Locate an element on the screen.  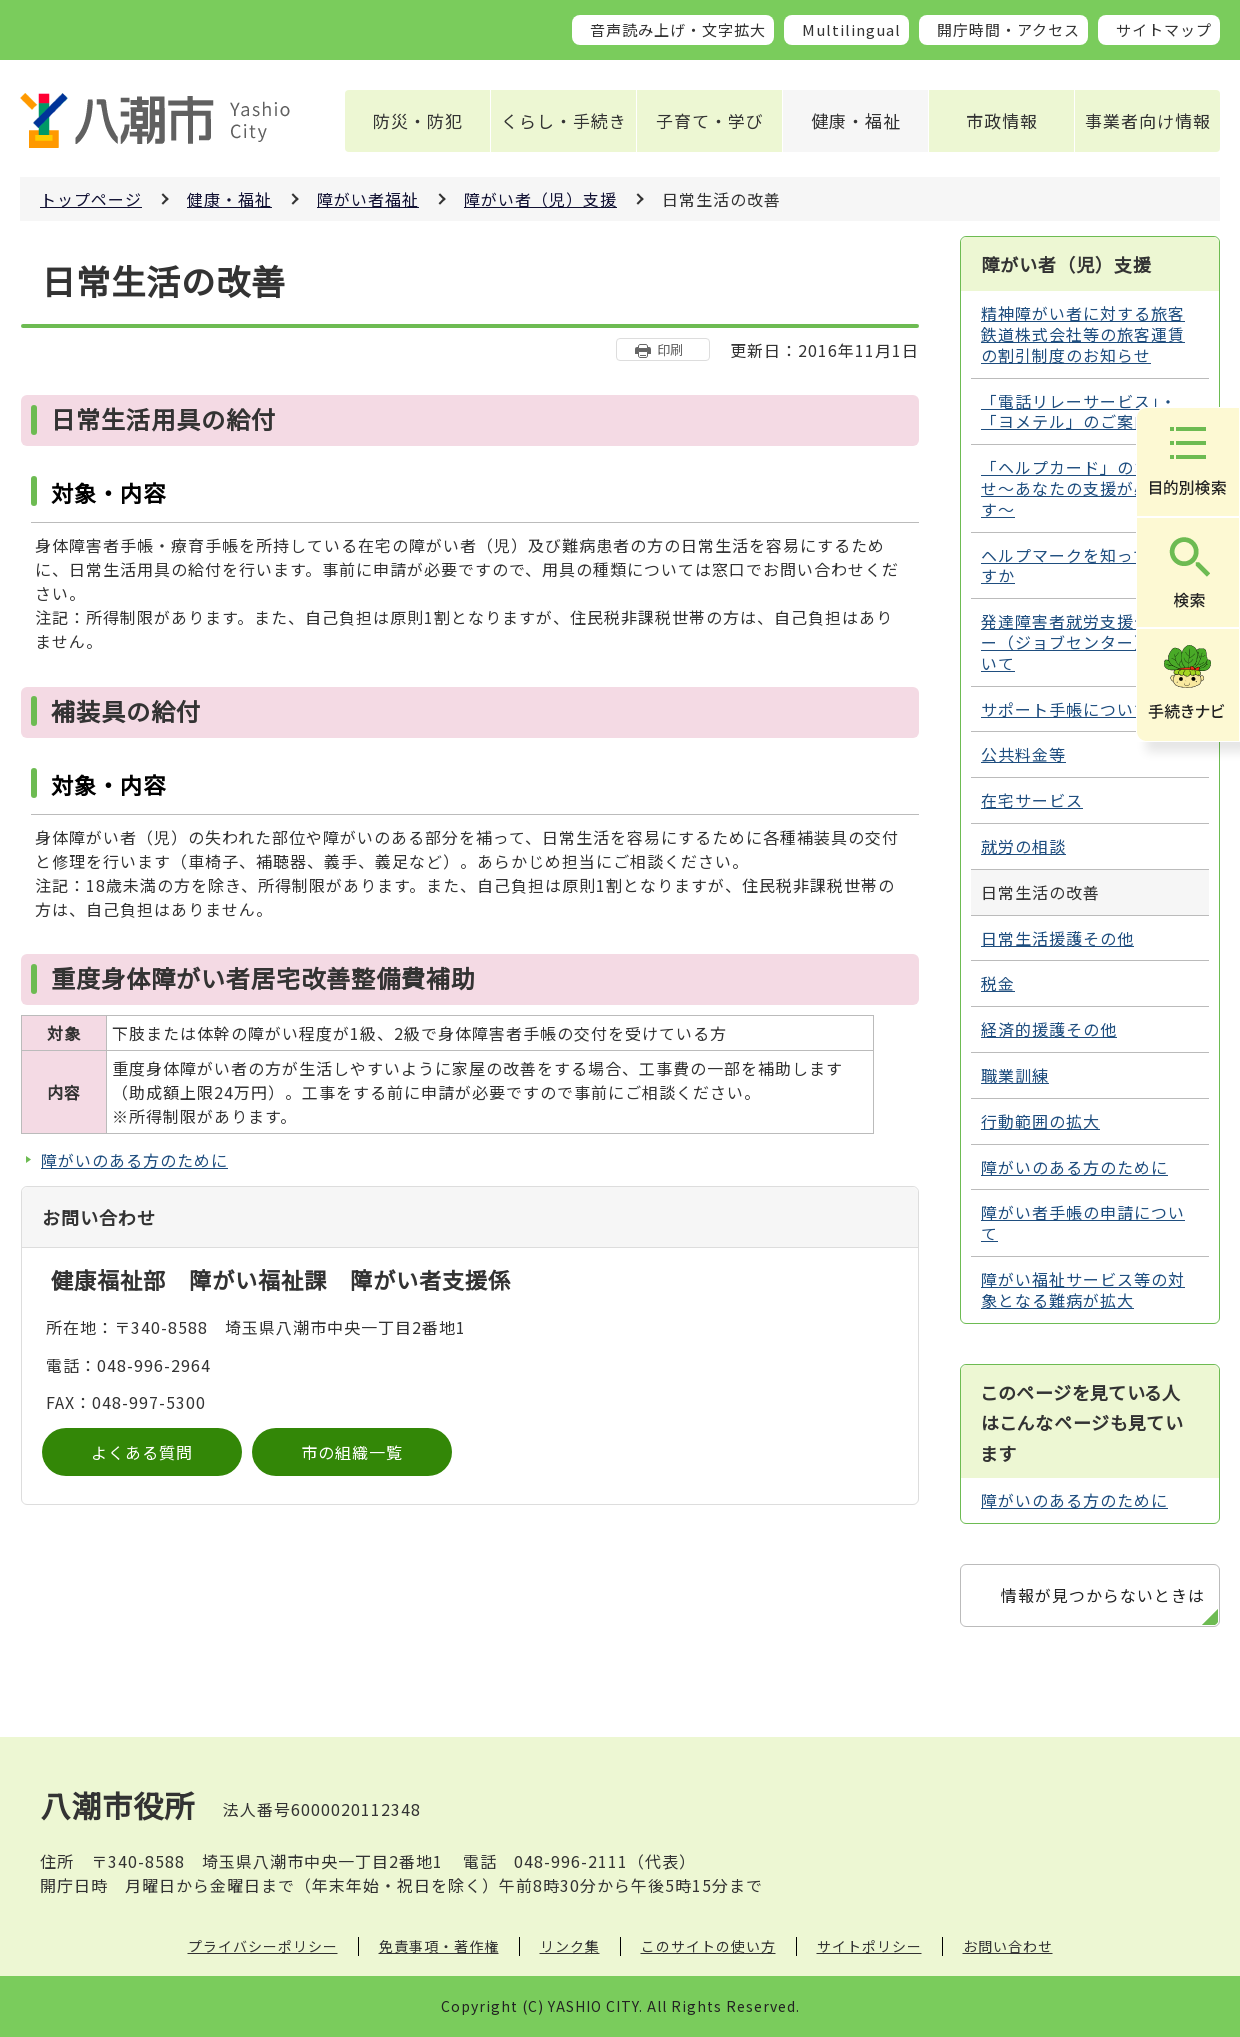
障がい者福祉 is located at coordinates (368, 199).